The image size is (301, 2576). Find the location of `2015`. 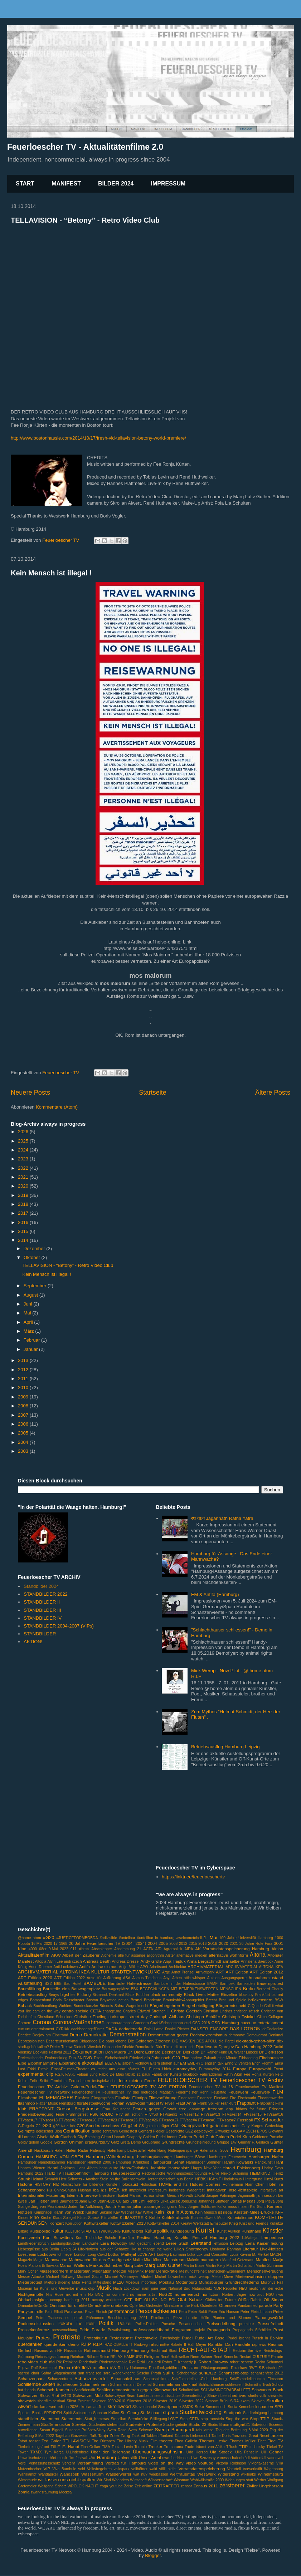

2015 is located at coordinates (24, 1231).